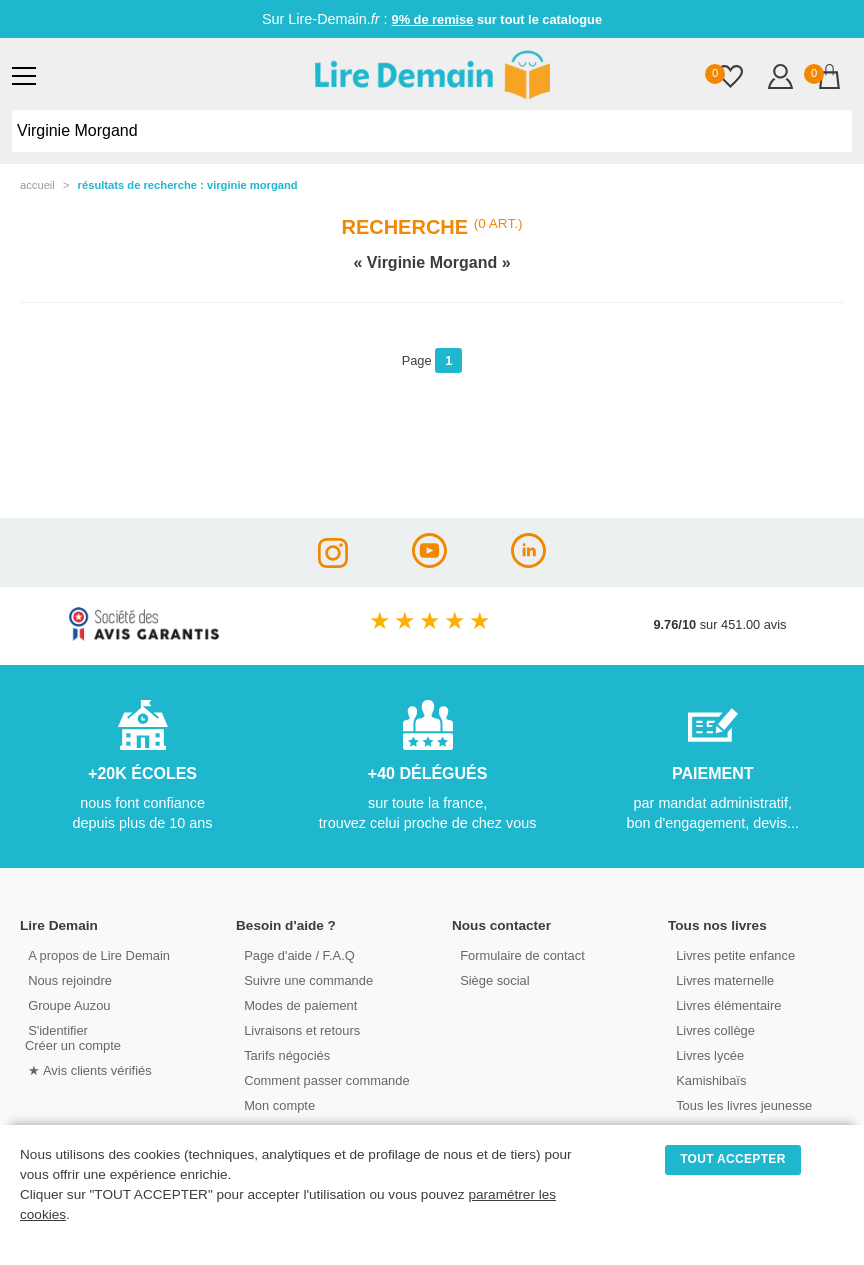  What do you see at coordinates (323, 1079) in the screenshot?
I see `Comment passer commande` at bounding box center [323, 1079].